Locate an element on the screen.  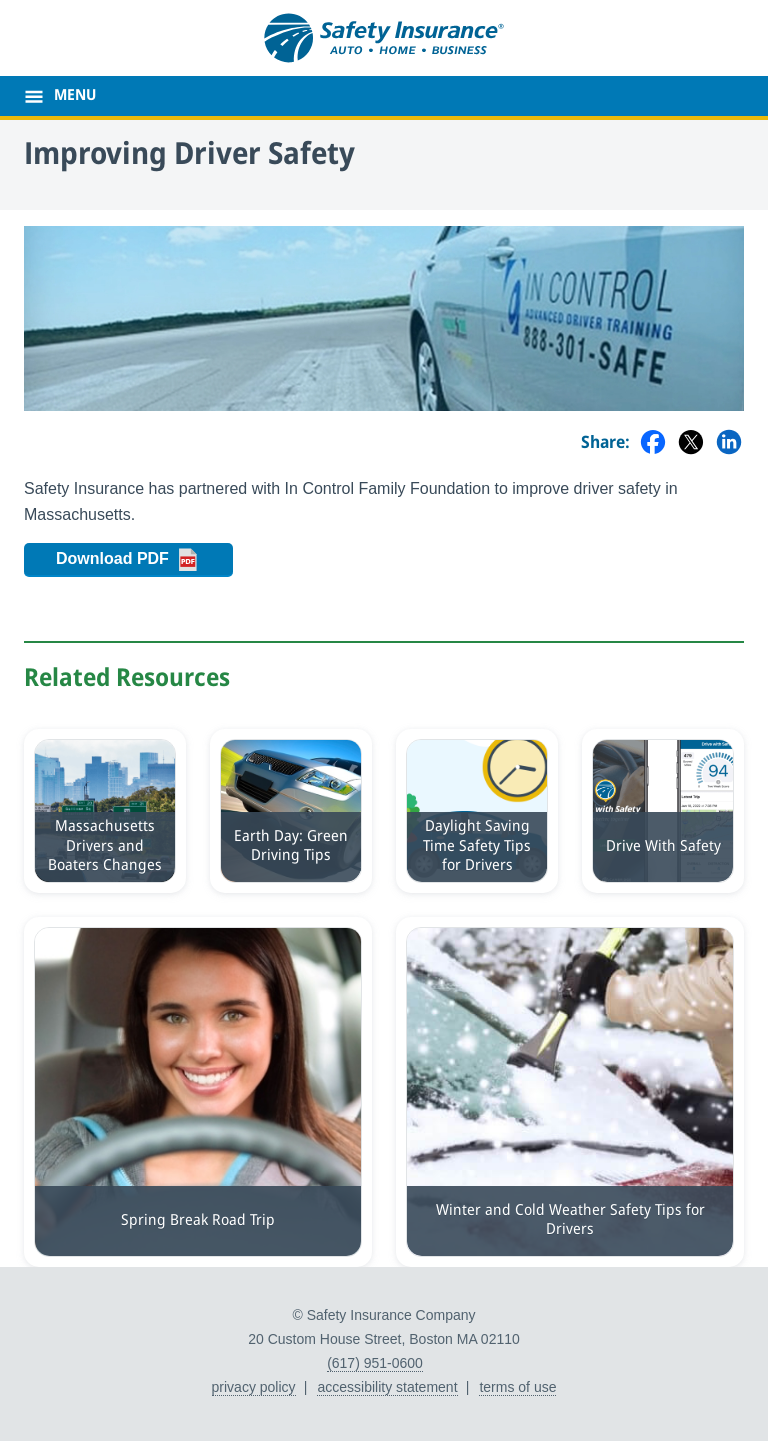
Download PDF is located at coordinates (144, 560).